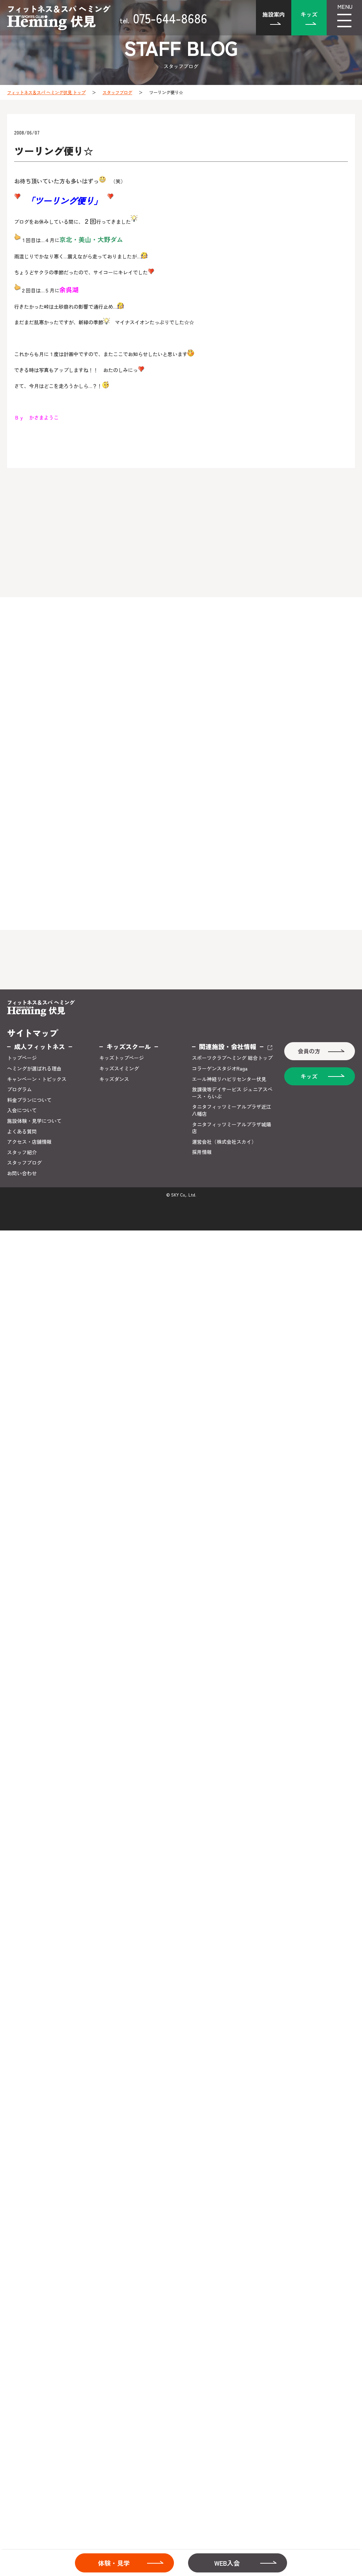  I want to click on ヘミングが選ばれる理由, so click(34, 1068).